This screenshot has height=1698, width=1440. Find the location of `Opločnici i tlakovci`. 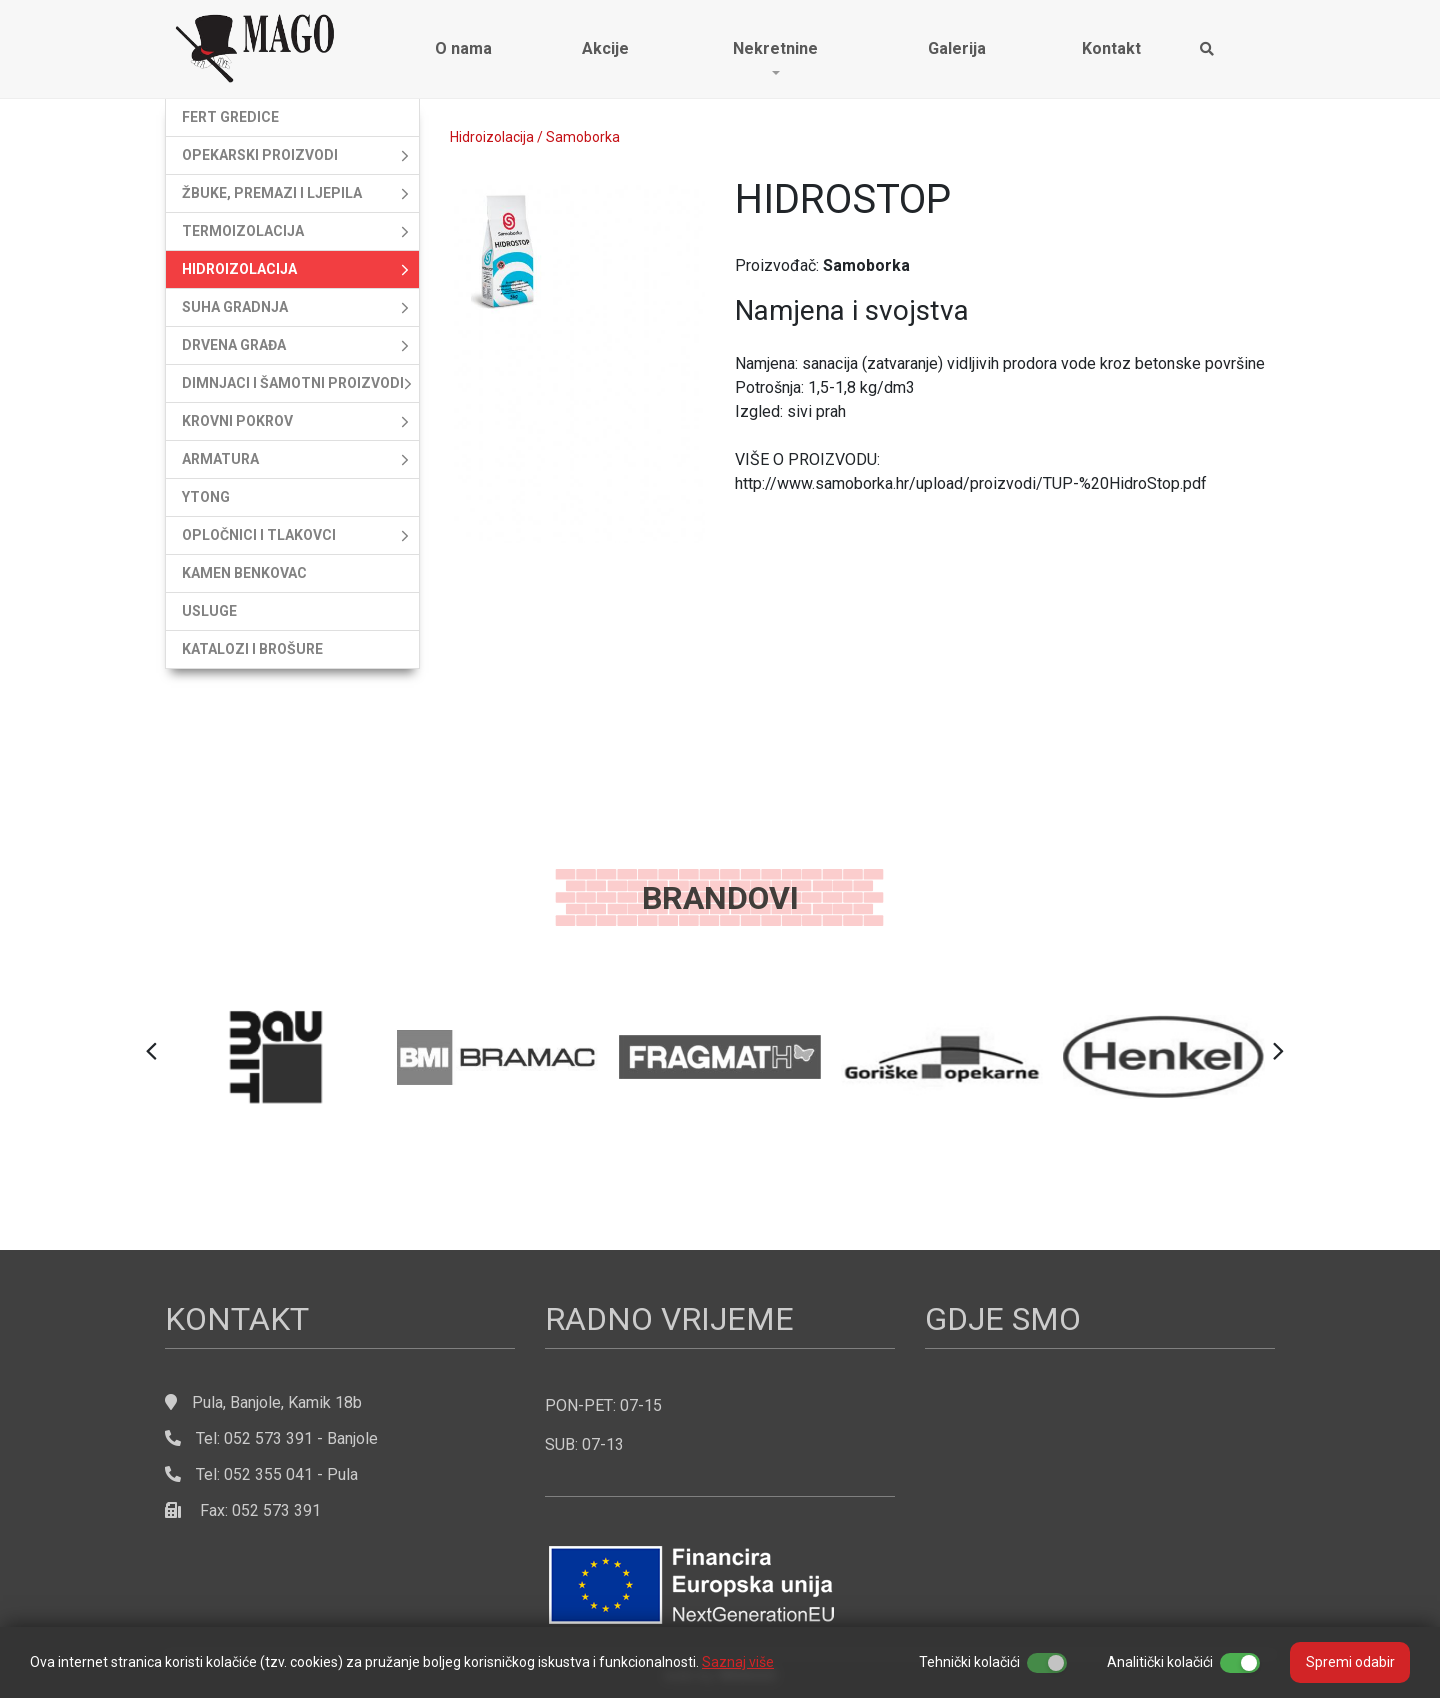

Opločnici i tlakovci is located at coordinates (259, 535).